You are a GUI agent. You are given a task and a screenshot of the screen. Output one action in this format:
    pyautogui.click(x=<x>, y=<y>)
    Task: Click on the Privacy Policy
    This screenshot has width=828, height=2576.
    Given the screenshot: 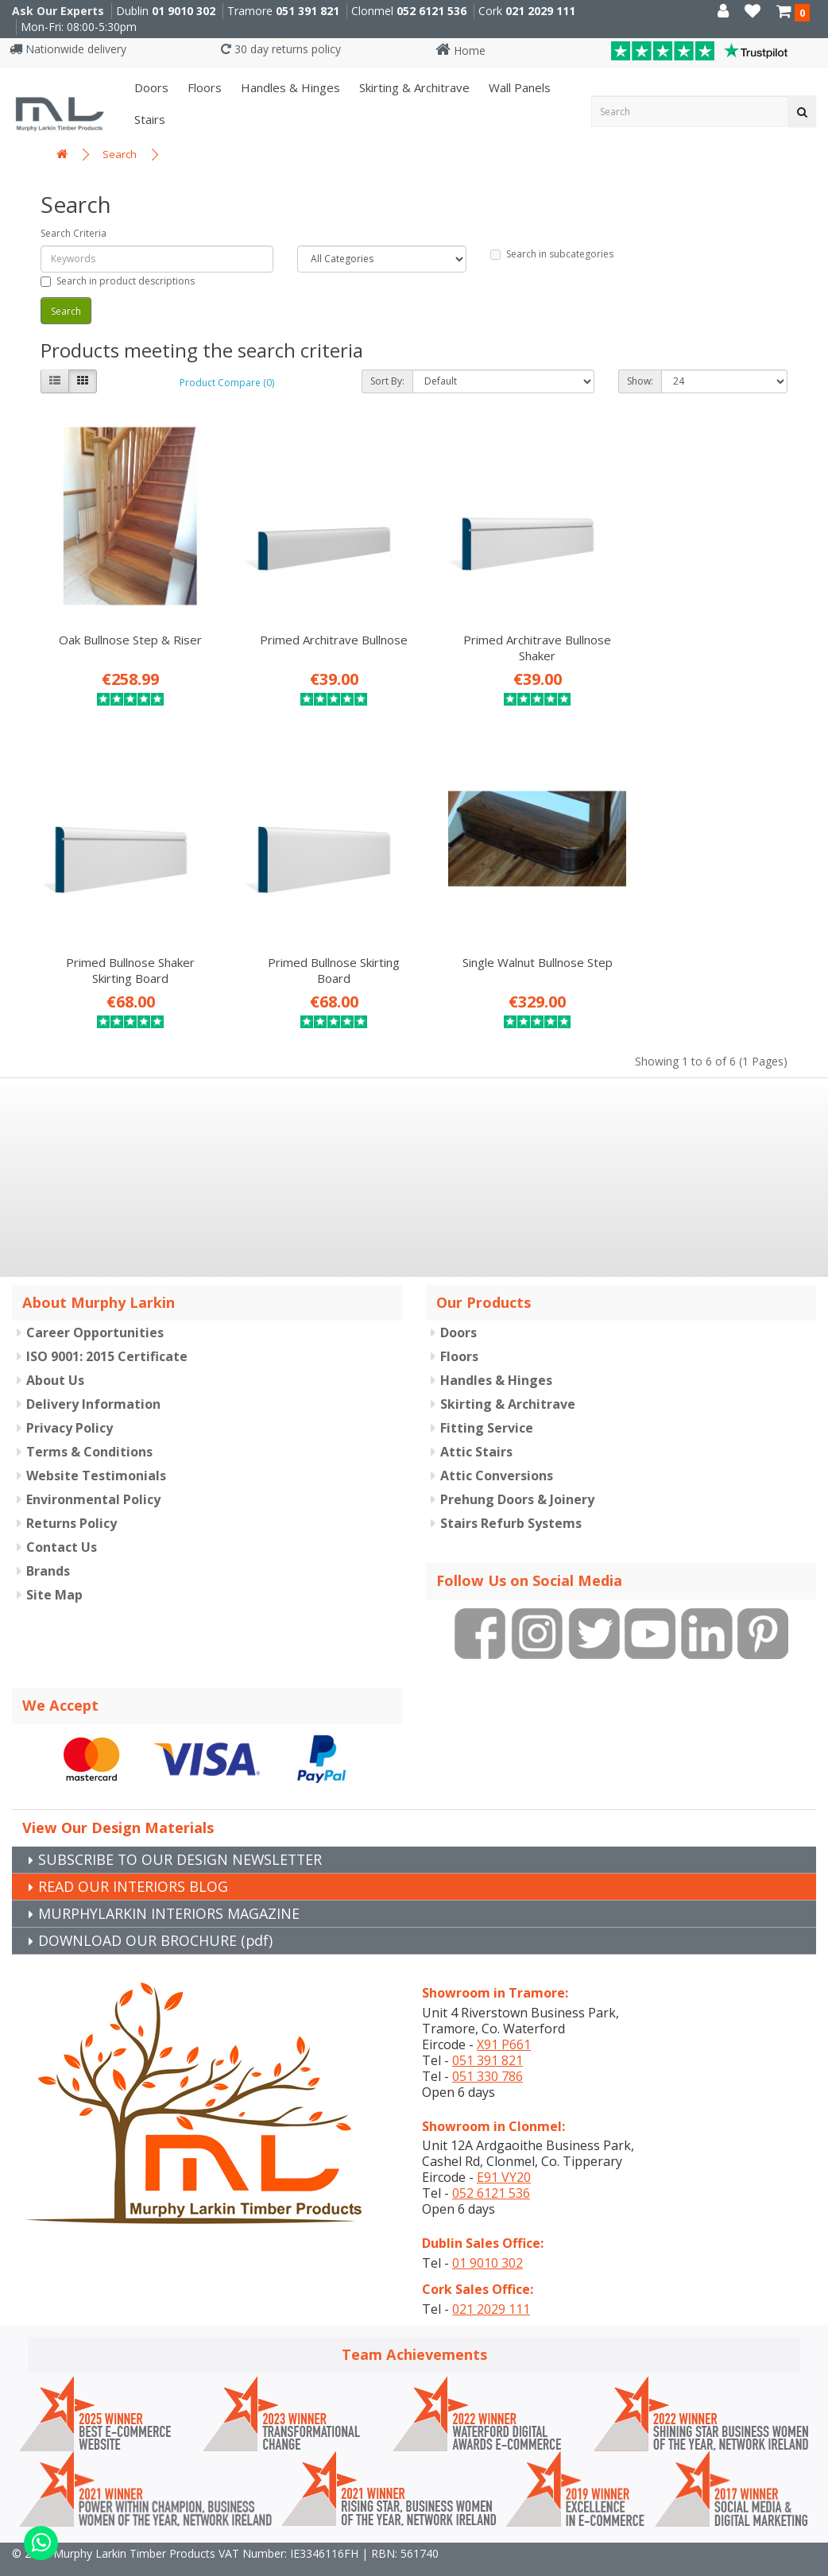 What is the action you would take?
    pyautogui.click(x=69, y=1402)
    